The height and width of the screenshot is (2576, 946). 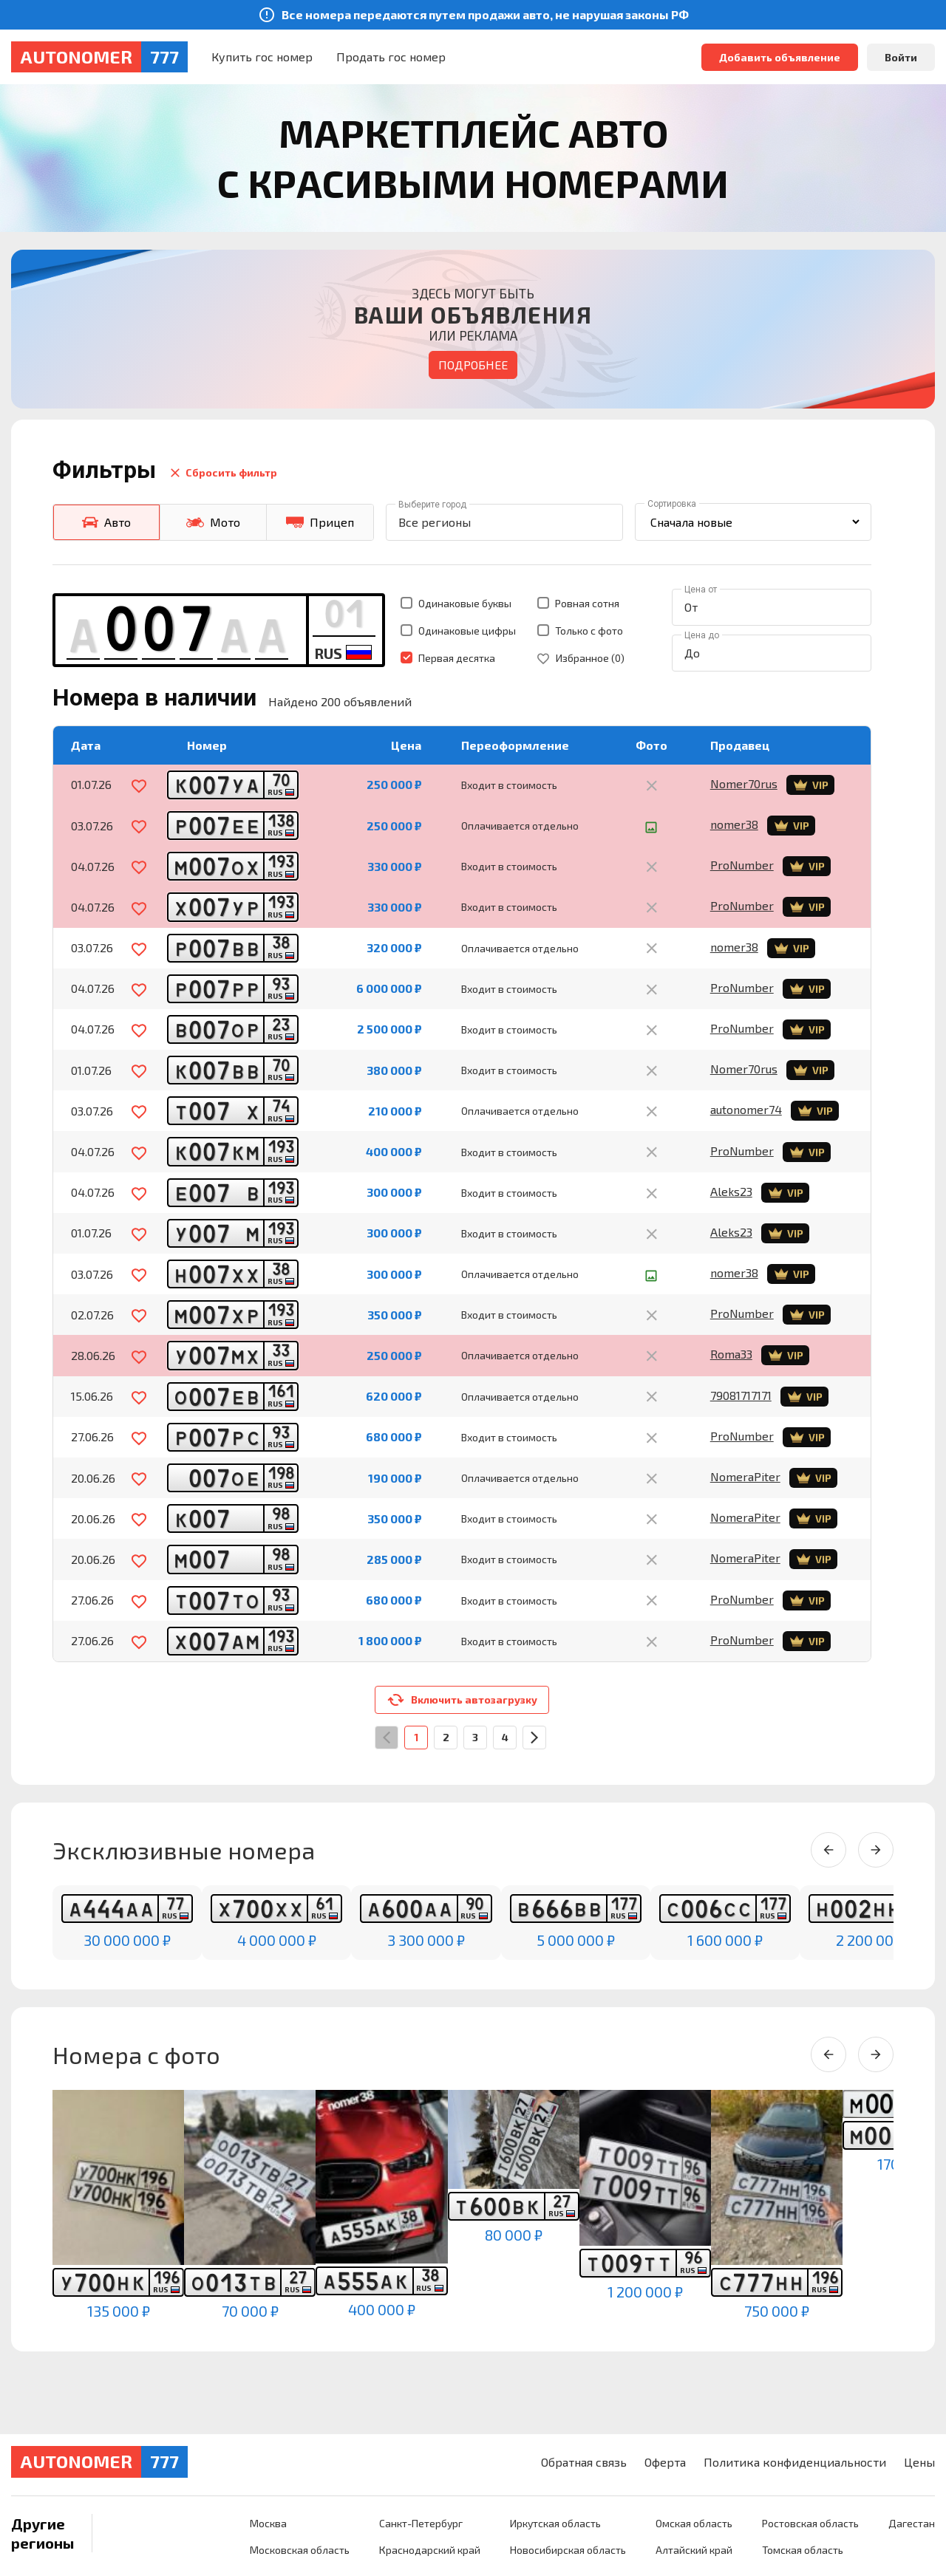 What do you see at coordinates (213, 522) in the screenshot?
I see `Мото` at bounding box center [213, 522].